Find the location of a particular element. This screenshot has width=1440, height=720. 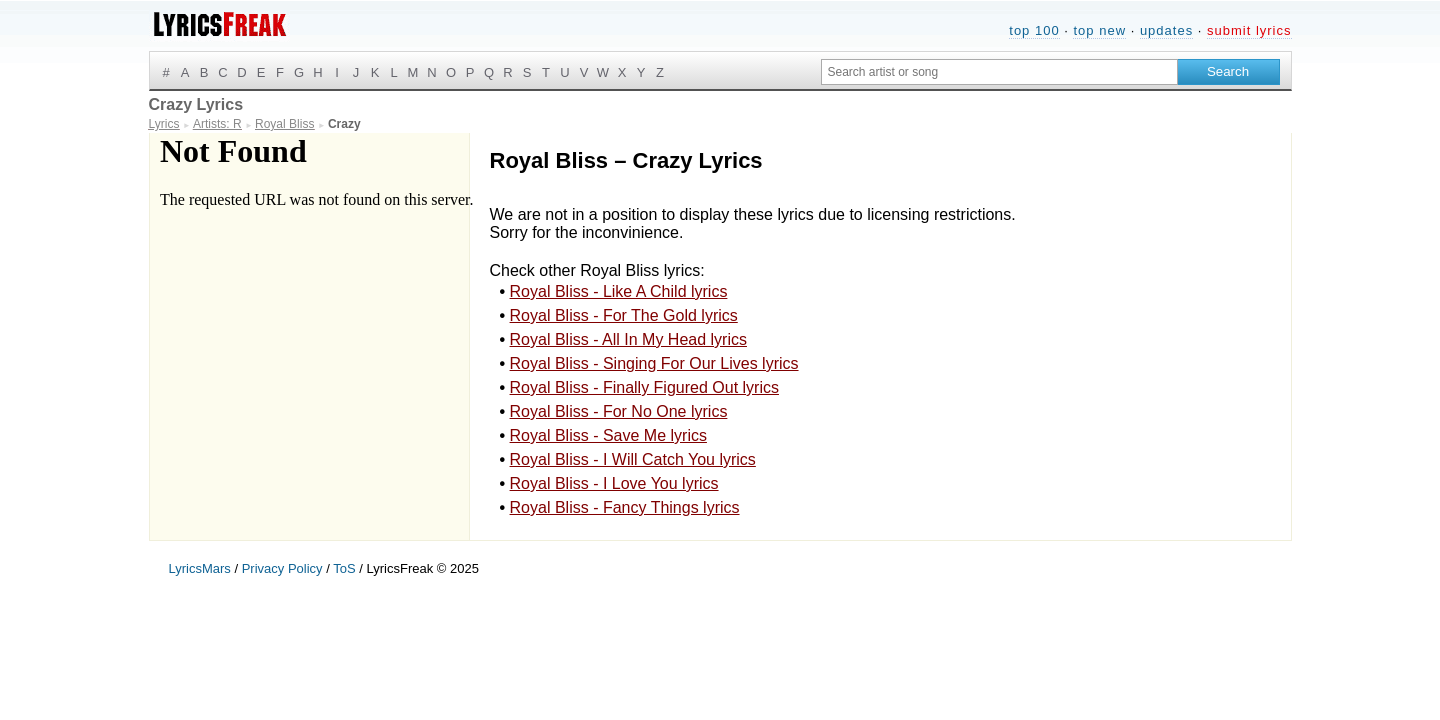

Privacy Policy is located at coordinates (282, 568).